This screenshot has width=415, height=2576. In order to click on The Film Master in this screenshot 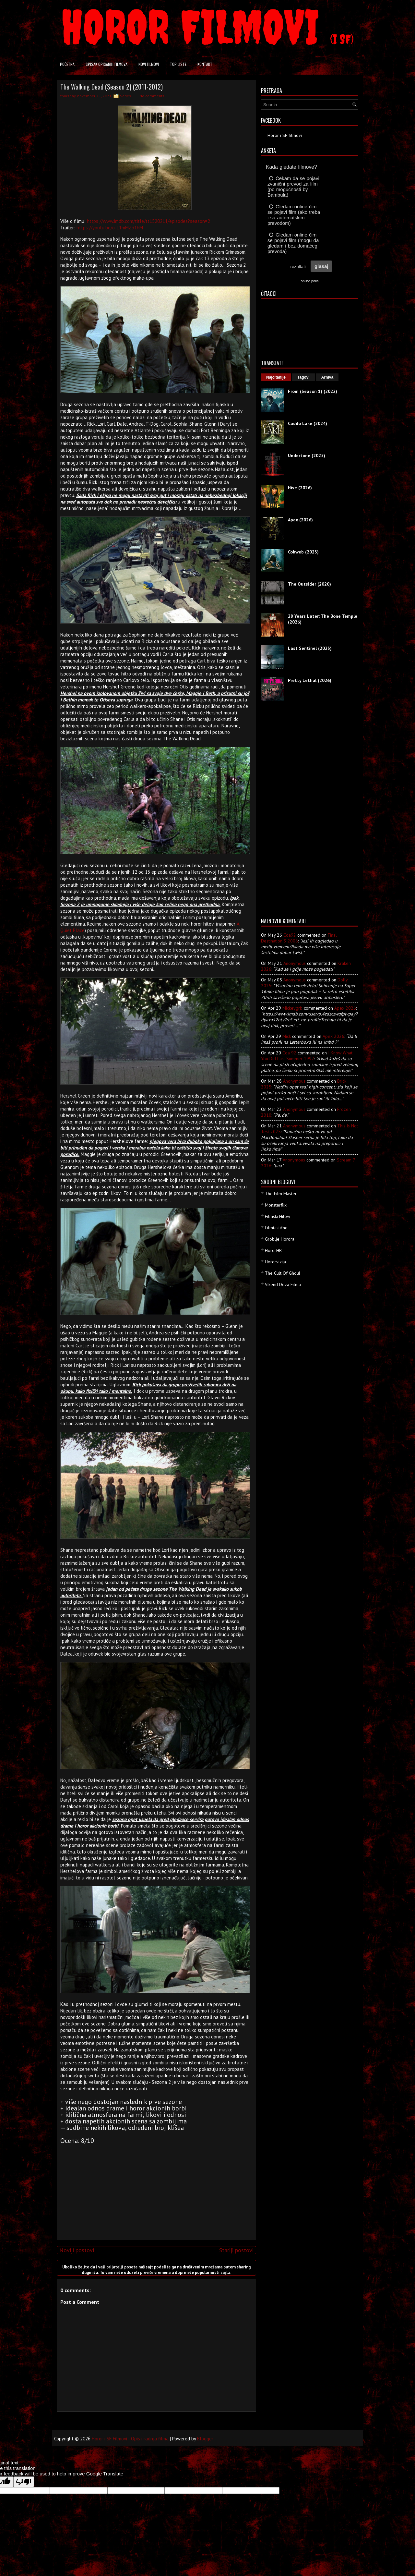, I will do `click(281, 1194)`.